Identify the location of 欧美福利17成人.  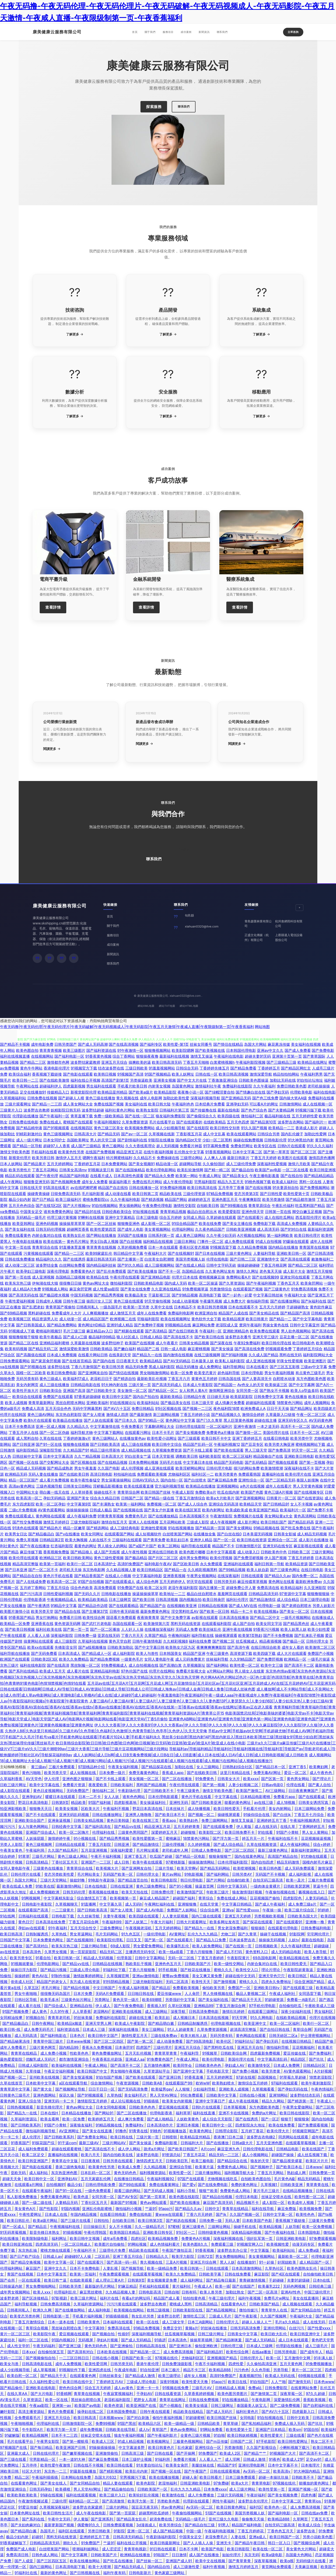
(76, 1378).